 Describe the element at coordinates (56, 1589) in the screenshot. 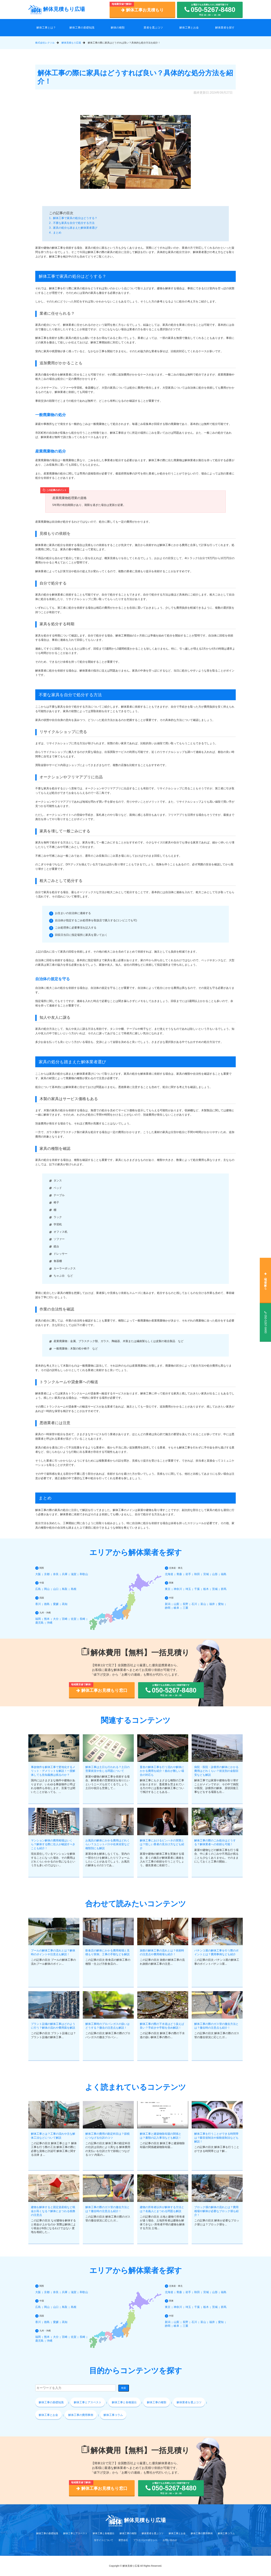

I see `山口` at that location.